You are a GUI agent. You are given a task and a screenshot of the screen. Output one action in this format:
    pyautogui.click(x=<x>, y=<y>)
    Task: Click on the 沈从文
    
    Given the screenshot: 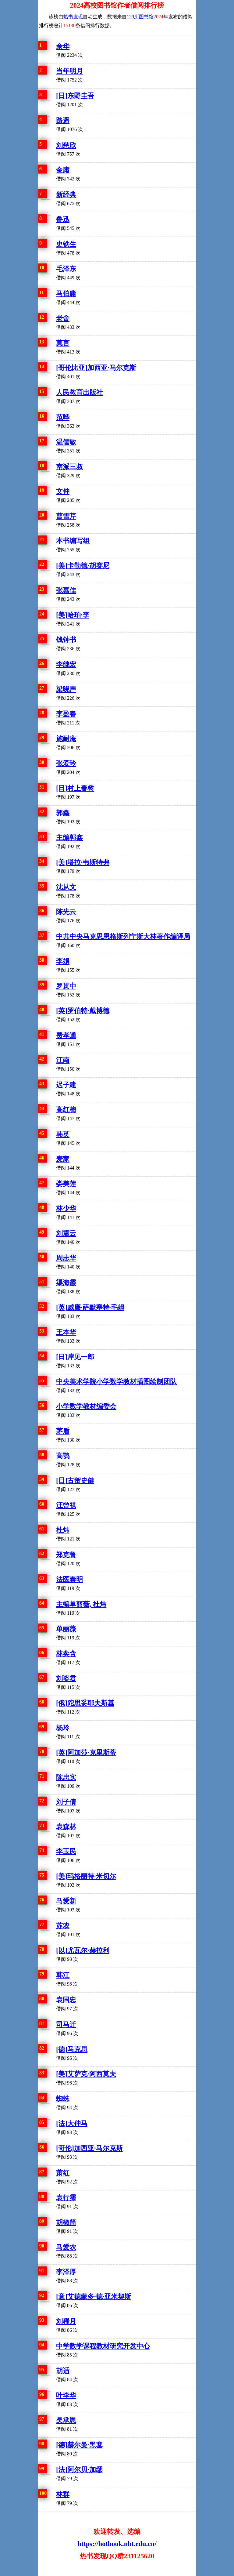 What is the action you would take?
    pyautogui.click(x=66, y=887)
    